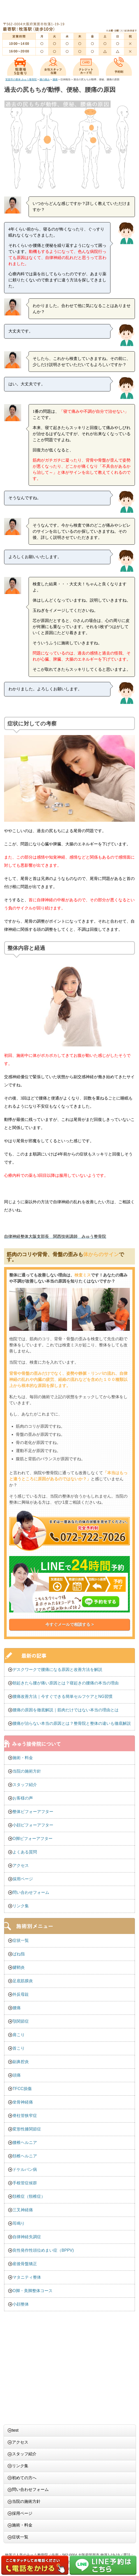 Image resolution: width=139 pixels, height=2576 pixels. What do you see at coordinates (22, 1981) in the screenshot?
I see `足底筋膜炎` at bounding box center [22, 1981].